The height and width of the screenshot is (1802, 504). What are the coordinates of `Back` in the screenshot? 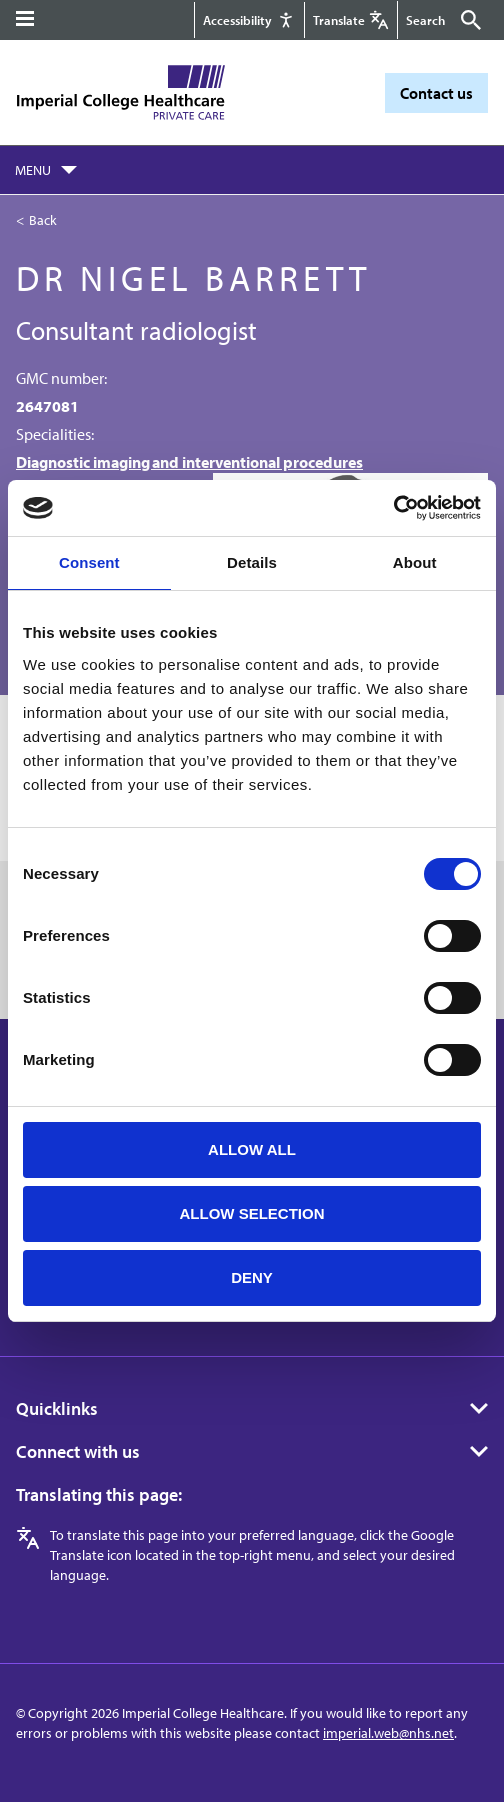 It's located at (43, 220).